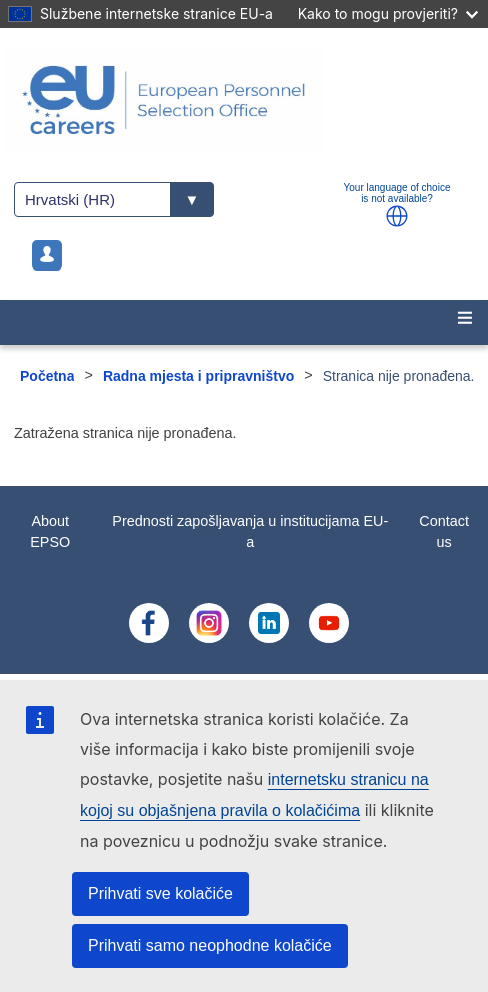 The image size is (488, 992). I want to click on Kako to mogu provjeriti?, so click(388, 13).